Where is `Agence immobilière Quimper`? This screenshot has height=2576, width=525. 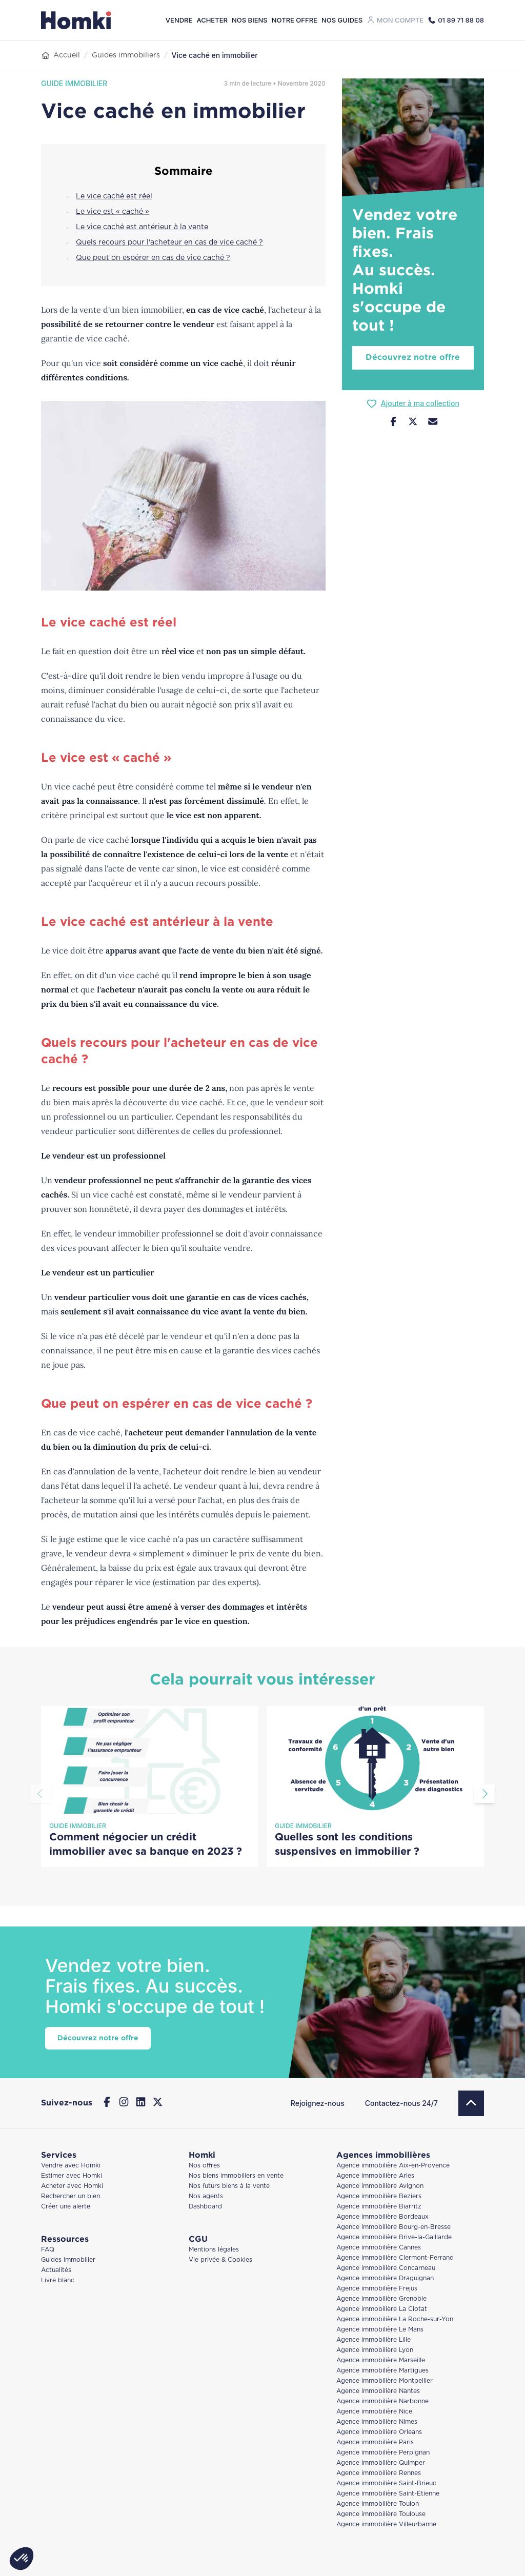 Agence immobilière Quimper is located at coordinates (380, 2463).